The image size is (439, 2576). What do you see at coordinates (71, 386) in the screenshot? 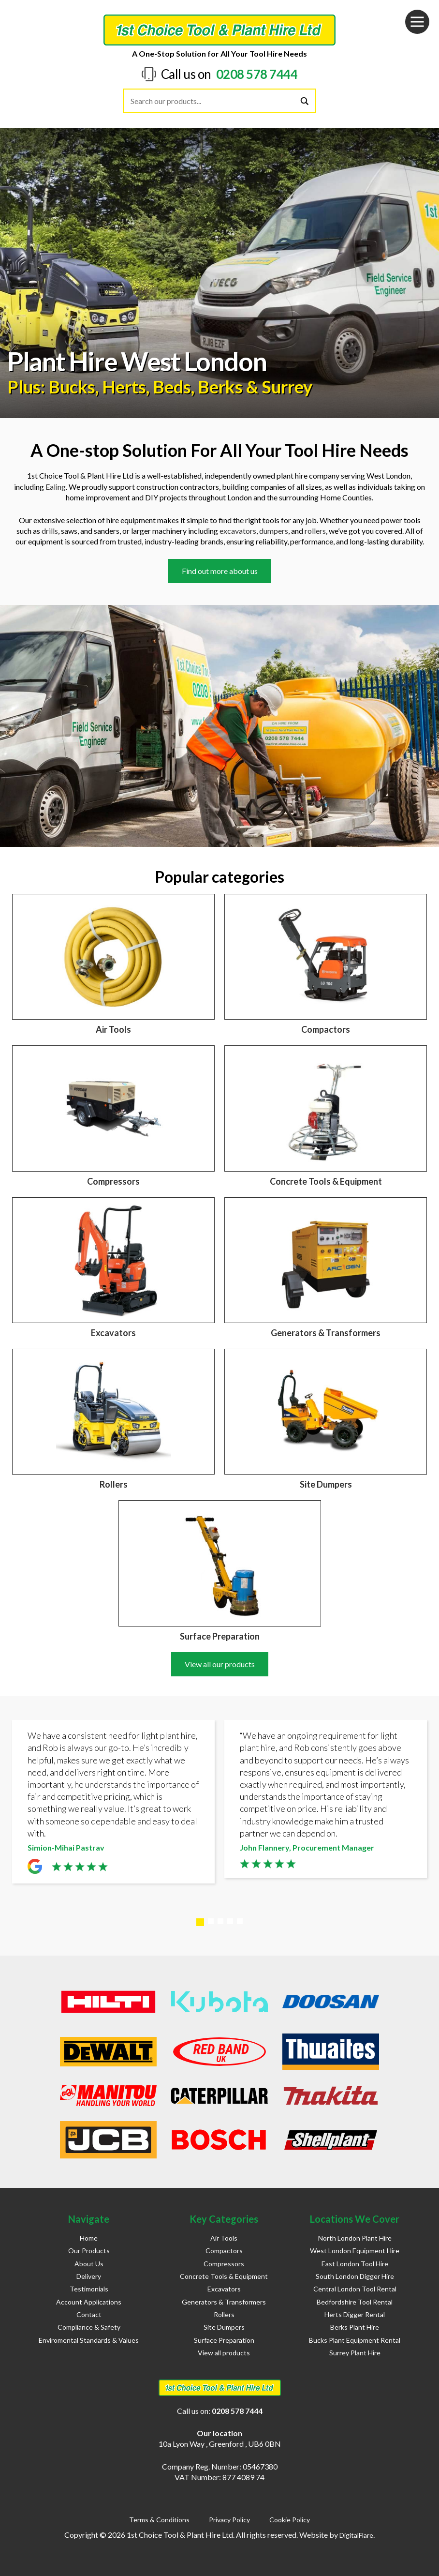
I see `Bucks` at bounding box center [71, 386].